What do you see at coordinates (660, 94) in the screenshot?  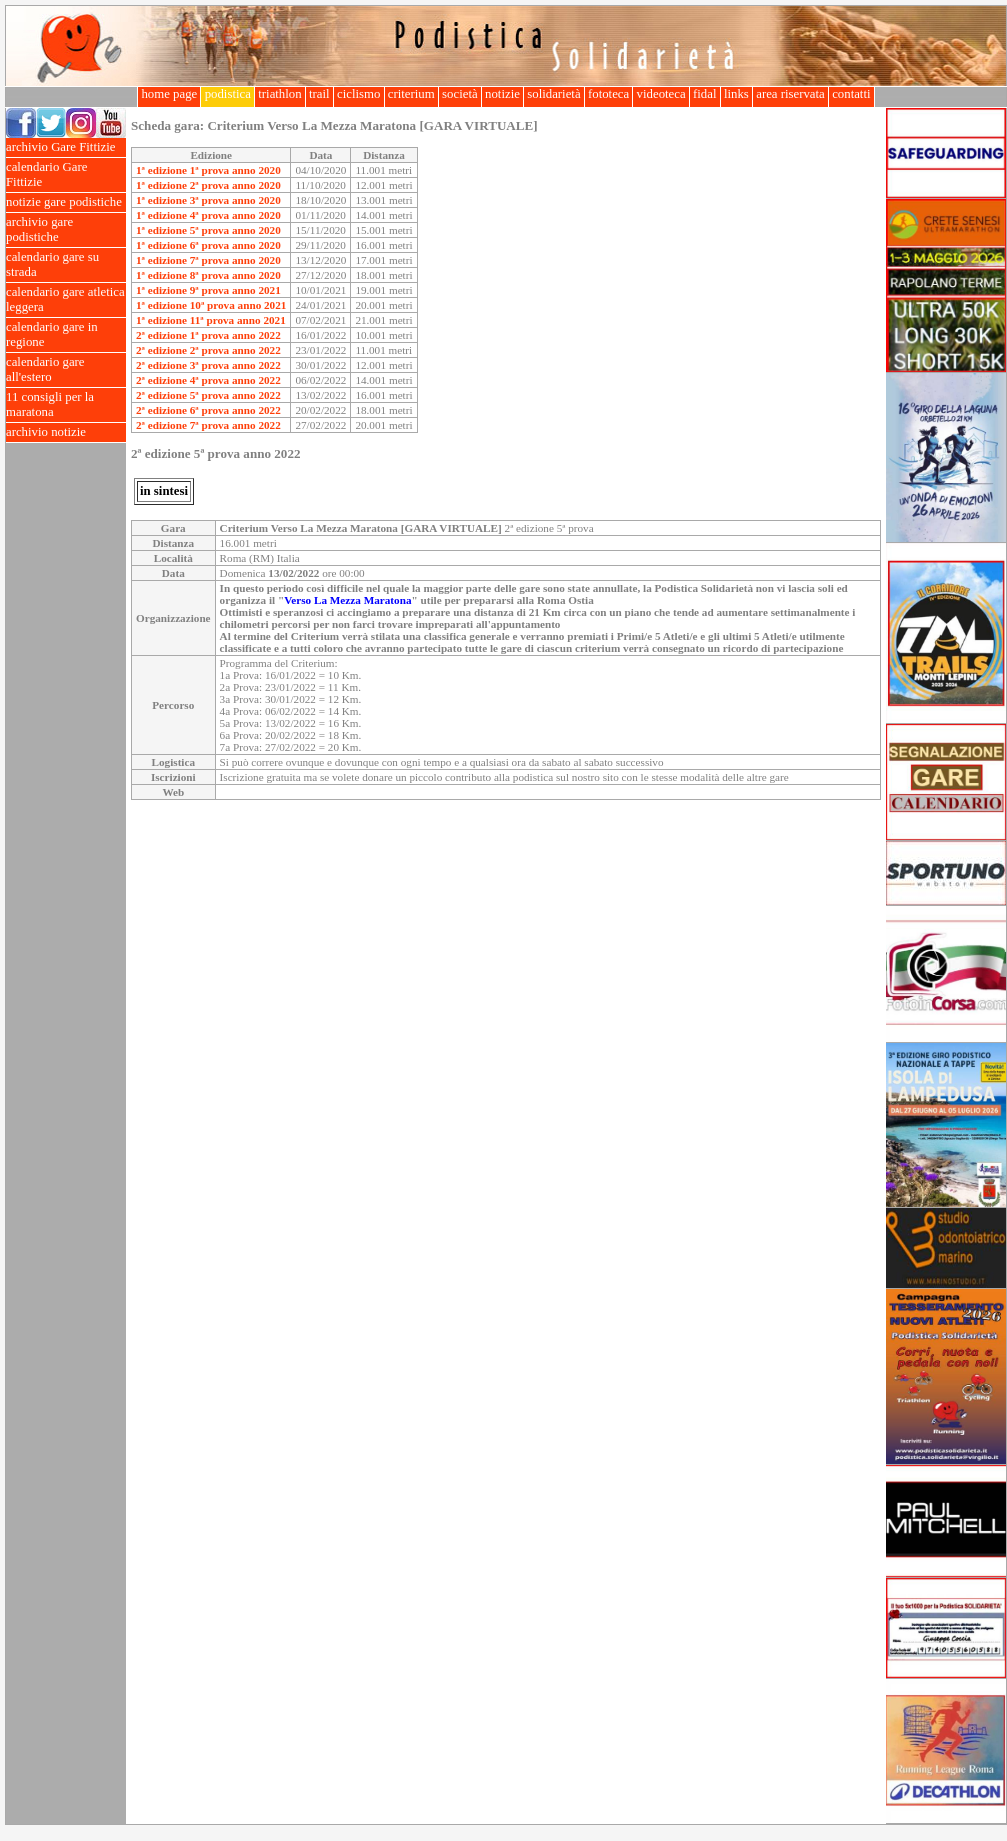 I see `videoteca` at bounding box center [660, 94].